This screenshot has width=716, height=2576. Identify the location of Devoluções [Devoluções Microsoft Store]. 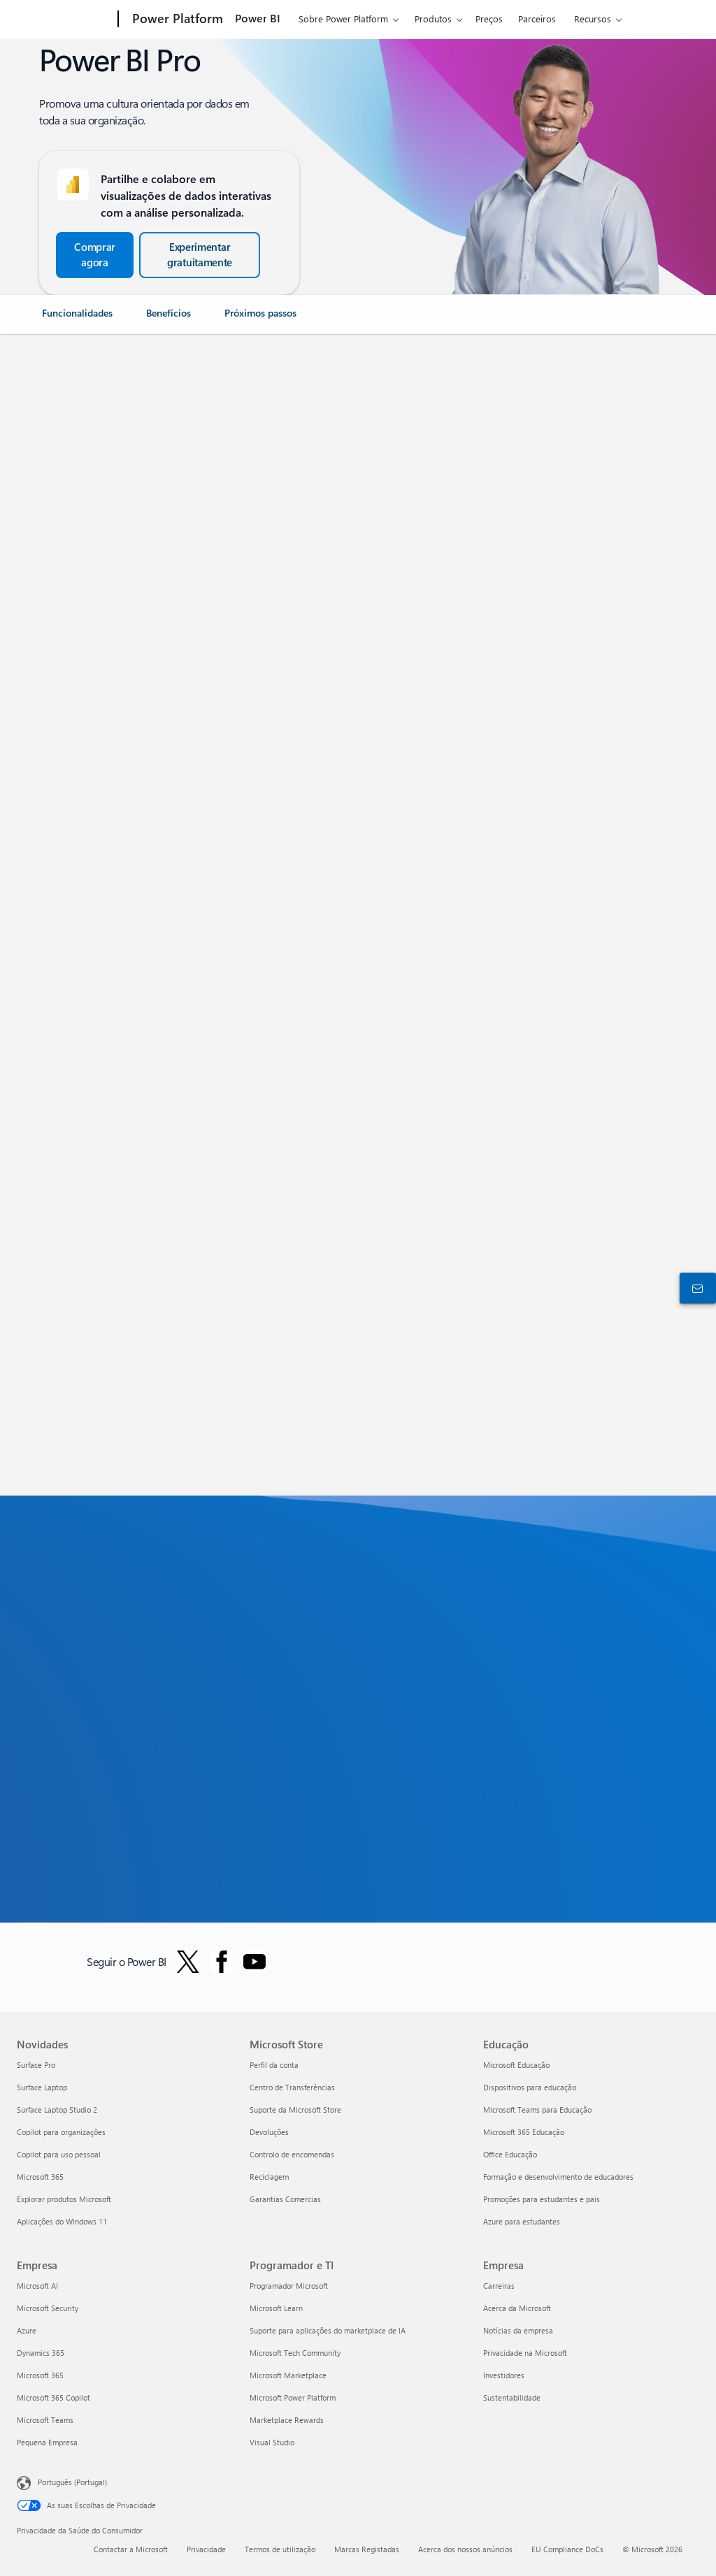
(269, 2132).